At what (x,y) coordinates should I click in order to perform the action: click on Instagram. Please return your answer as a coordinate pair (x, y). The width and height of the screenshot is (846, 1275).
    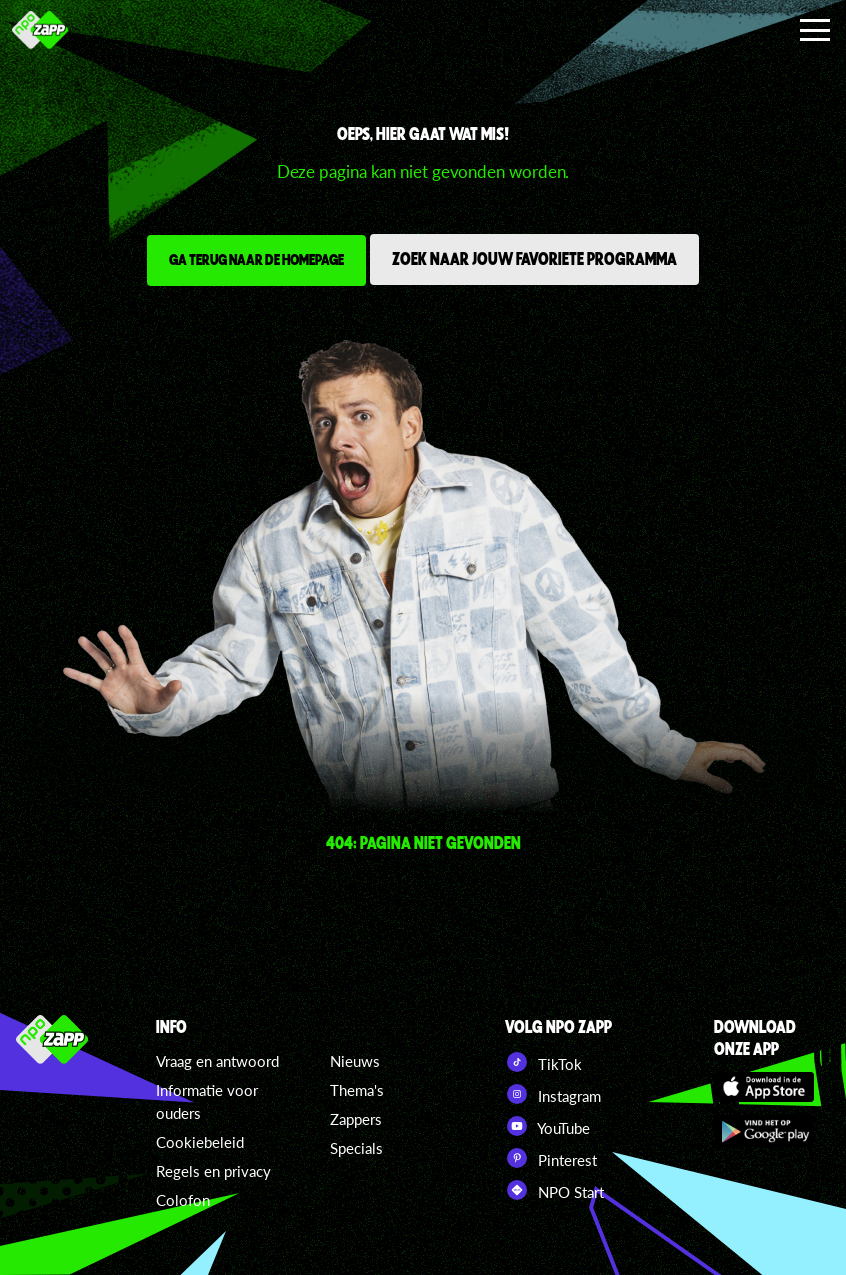
    Looking at the image, I should click on (553, 1094).